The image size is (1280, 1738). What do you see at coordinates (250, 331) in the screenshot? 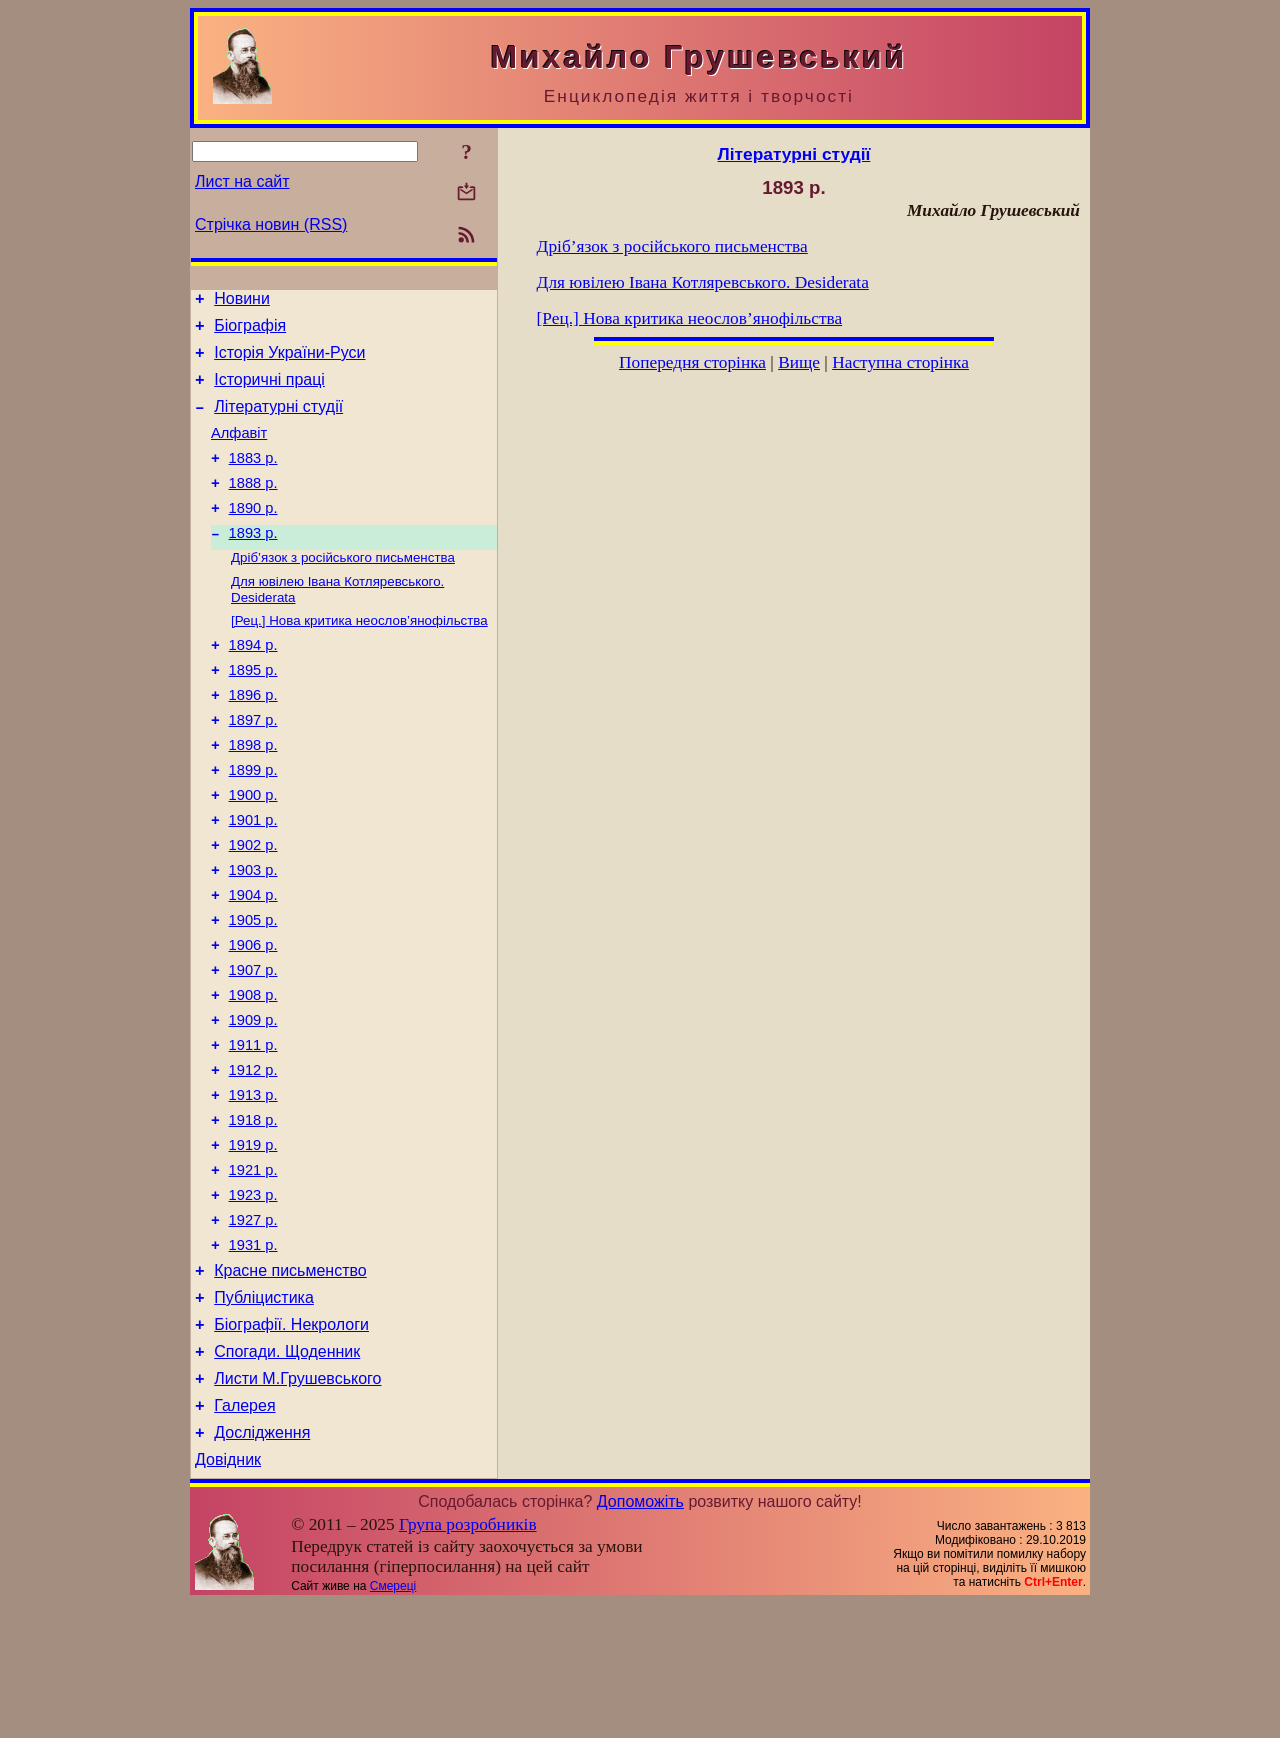
I see `Біографія` at bounding box center [250, 331].